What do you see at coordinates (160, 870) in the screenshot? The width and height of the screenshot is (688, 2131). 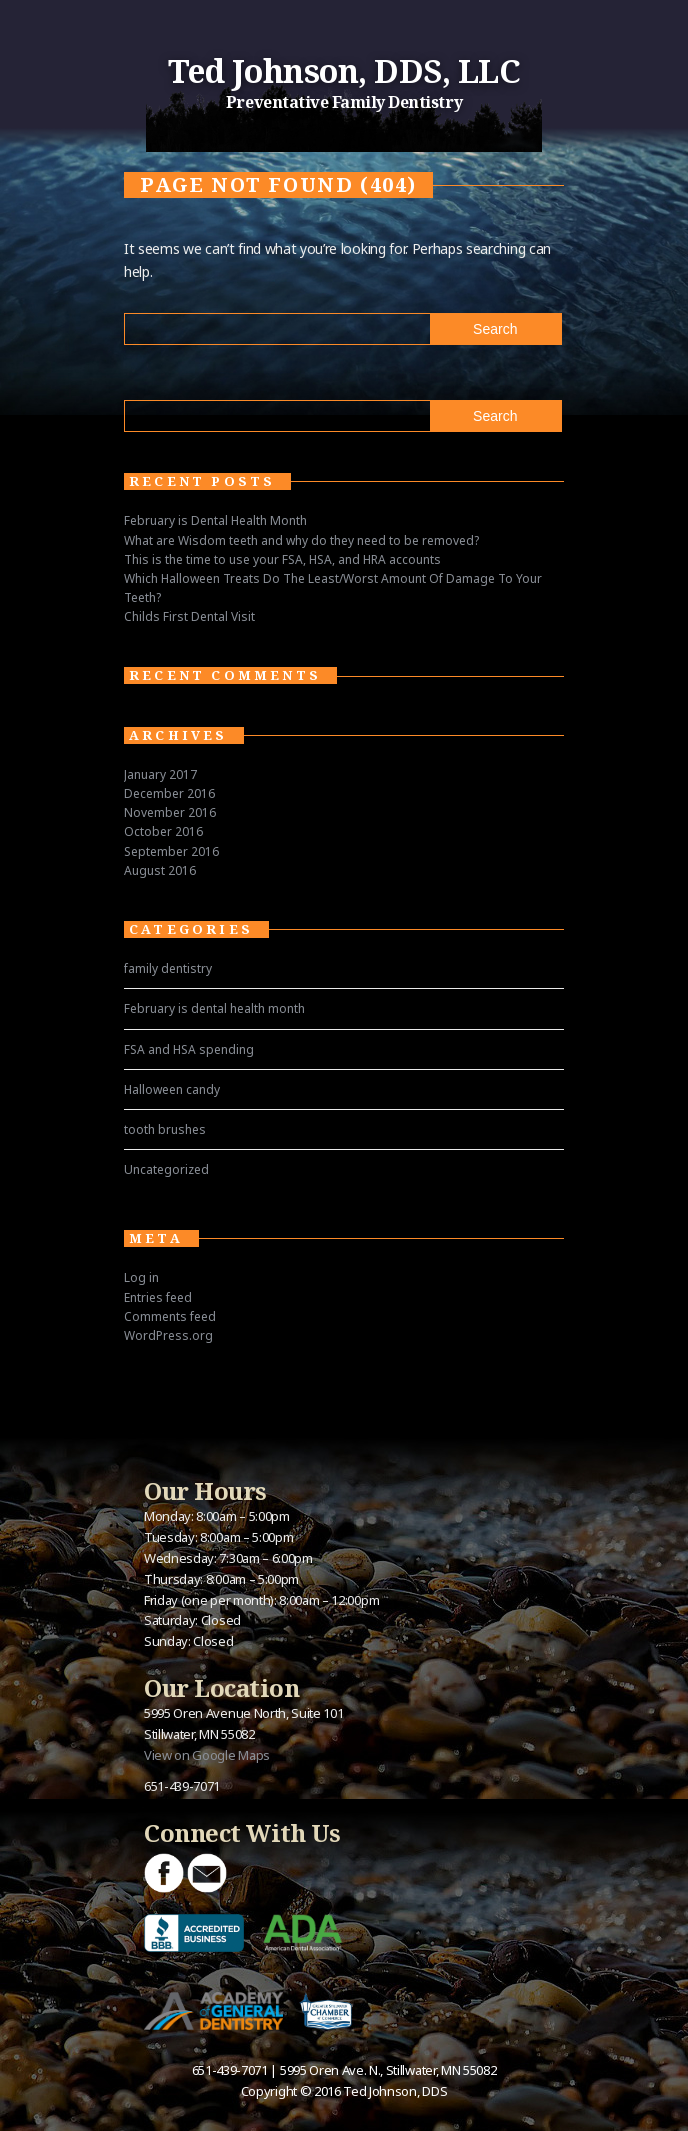 I see `August 2016` at bounding box center [160, 870].